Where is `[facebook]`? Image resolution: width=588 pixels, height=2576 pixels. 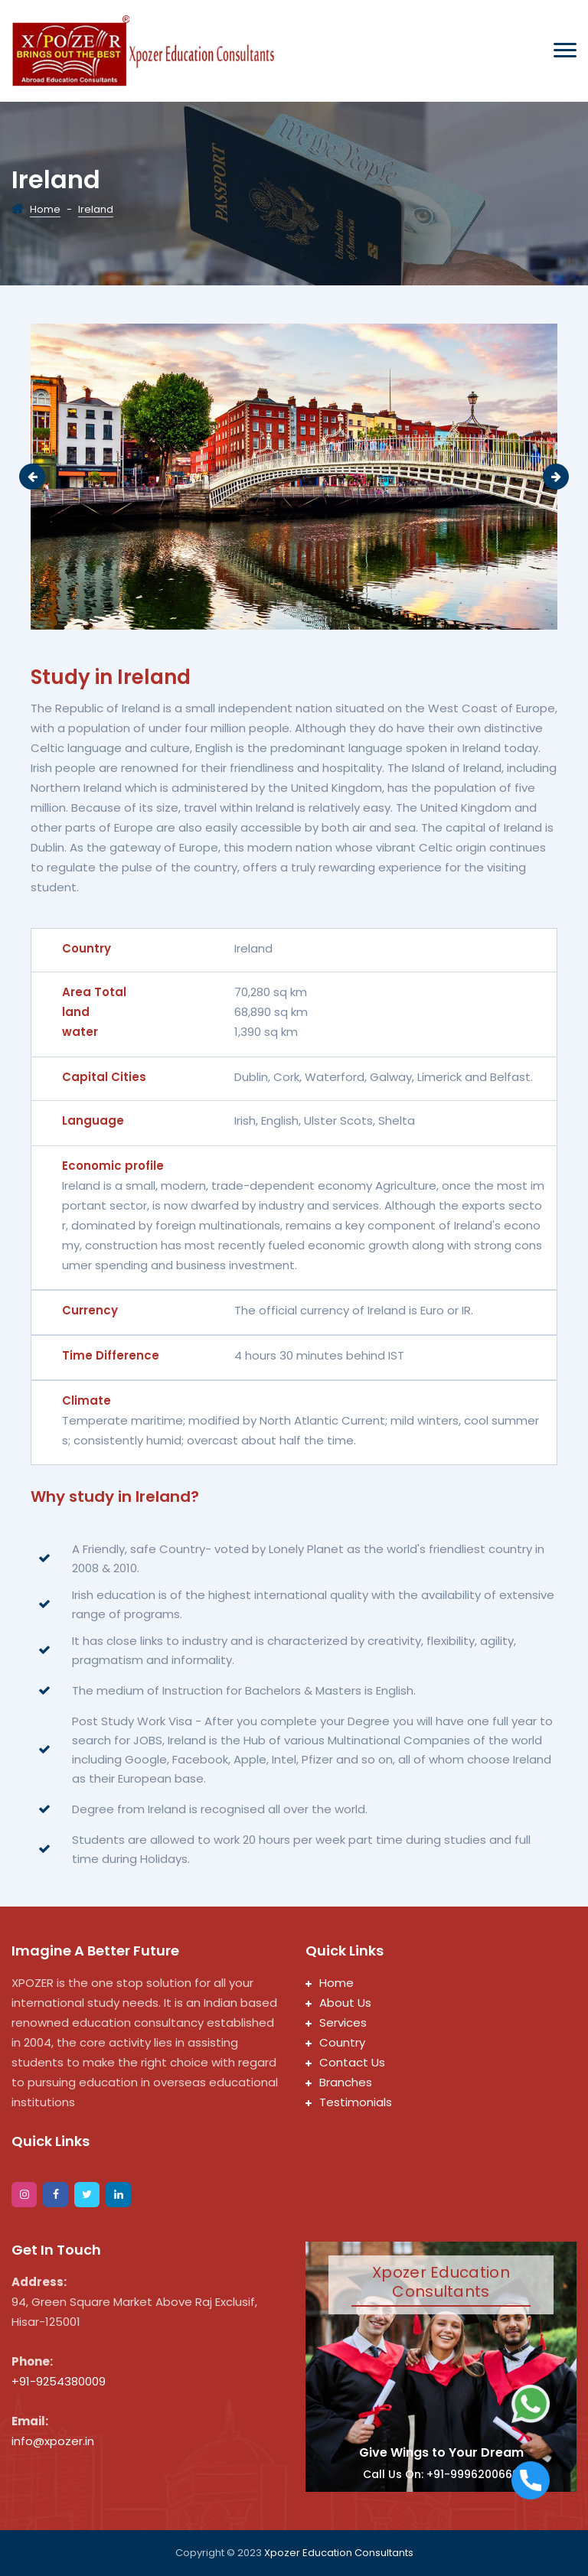 [facebook] is located at coordinates (55, 2194).